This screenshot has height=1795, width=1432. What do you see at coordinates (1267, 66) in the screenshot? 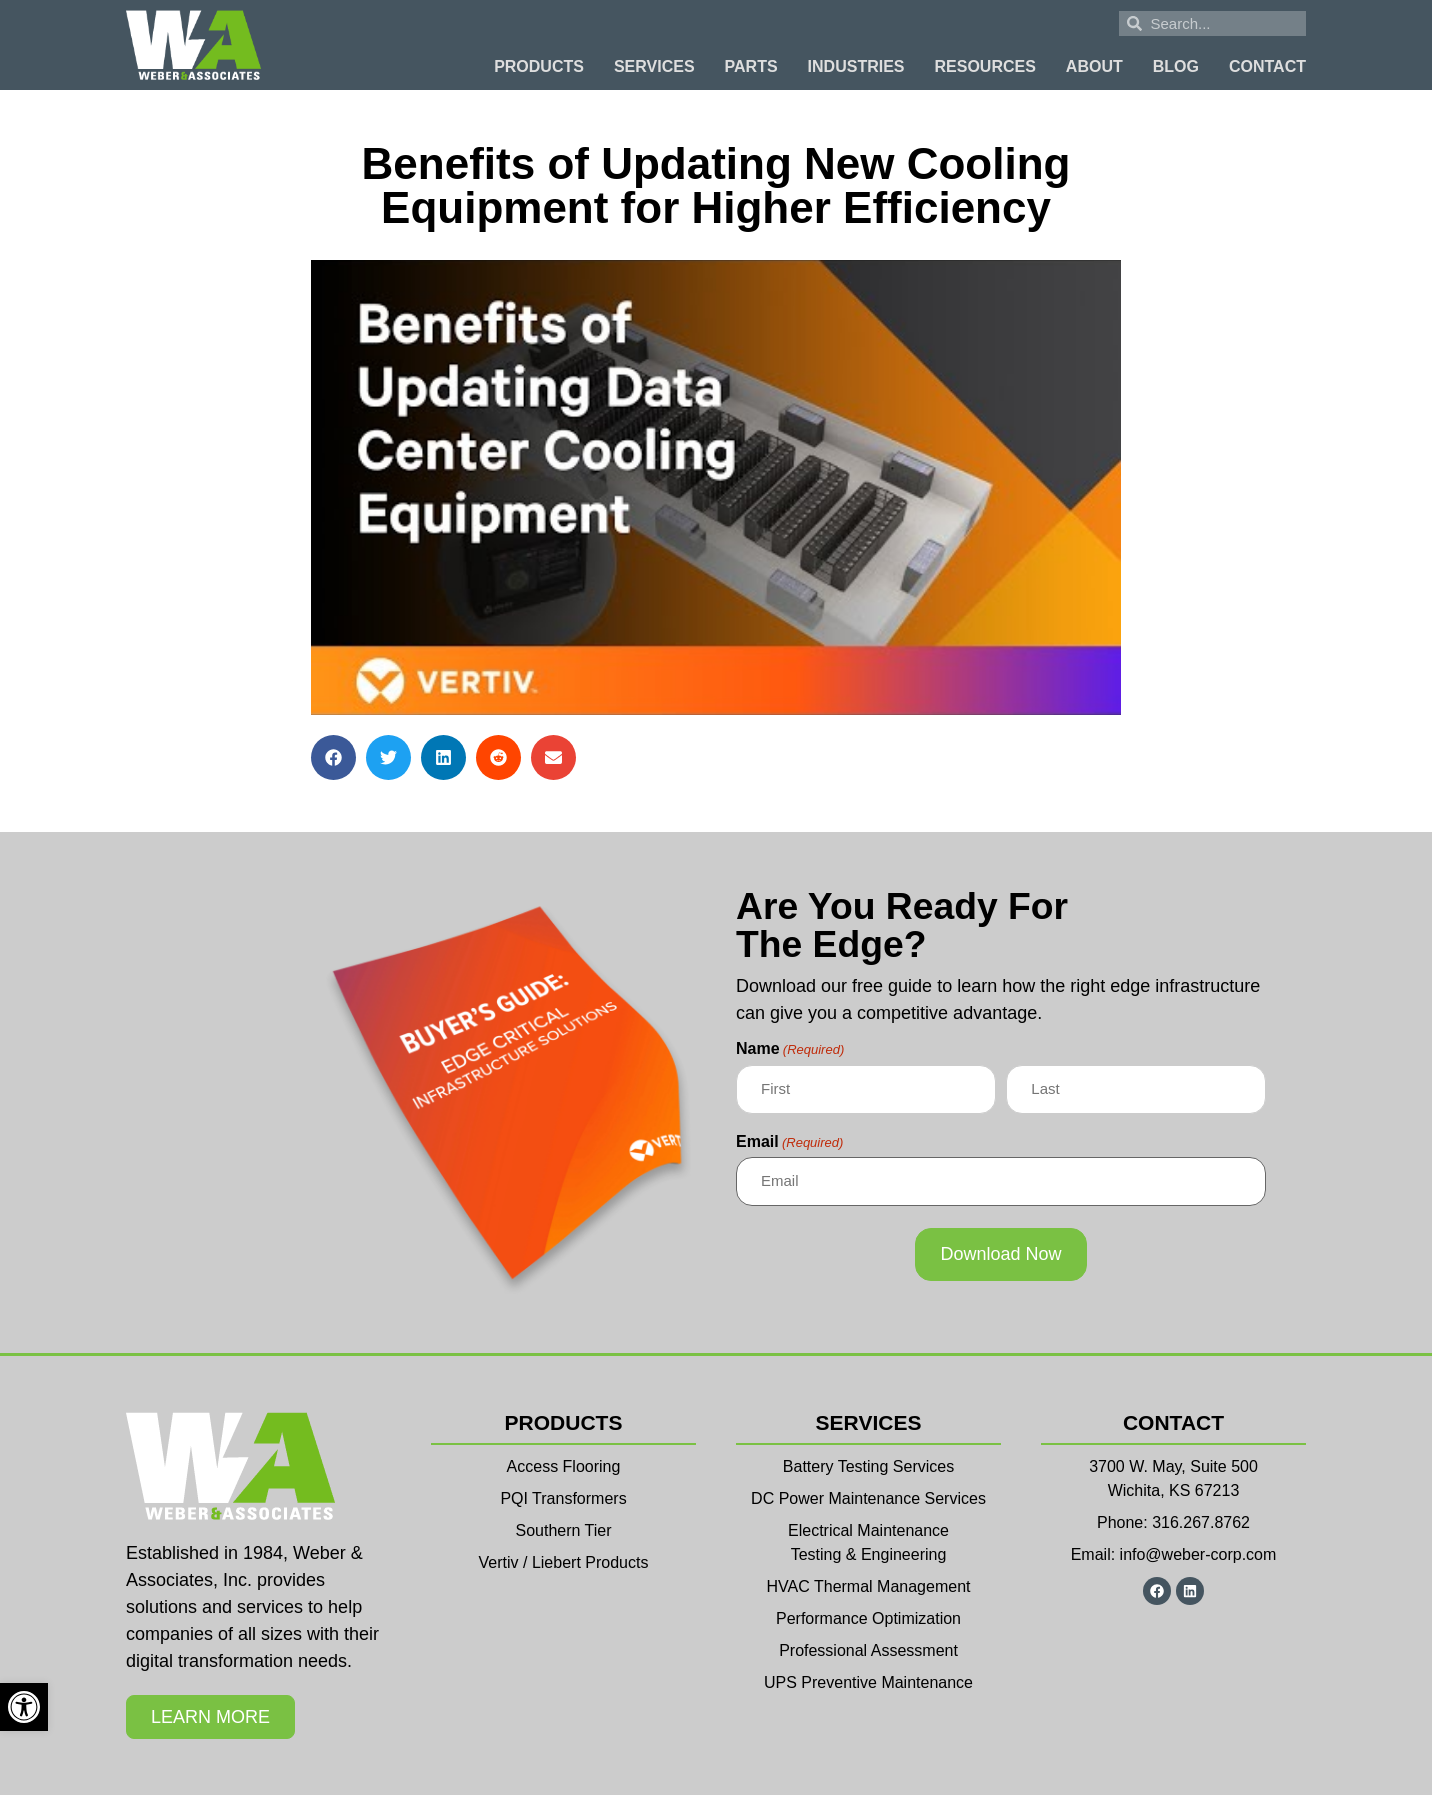
I see `Contact` at bounding box center [1267, 66].